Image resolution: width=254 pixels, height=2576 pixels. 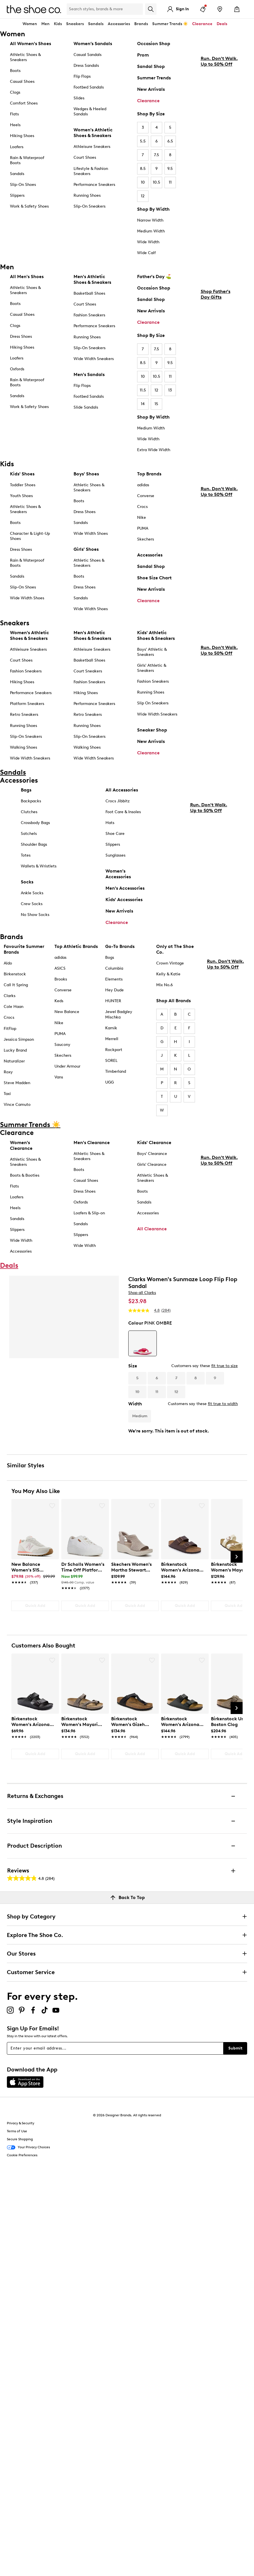 I want to click on 10.5, so click(x=156, y=182).